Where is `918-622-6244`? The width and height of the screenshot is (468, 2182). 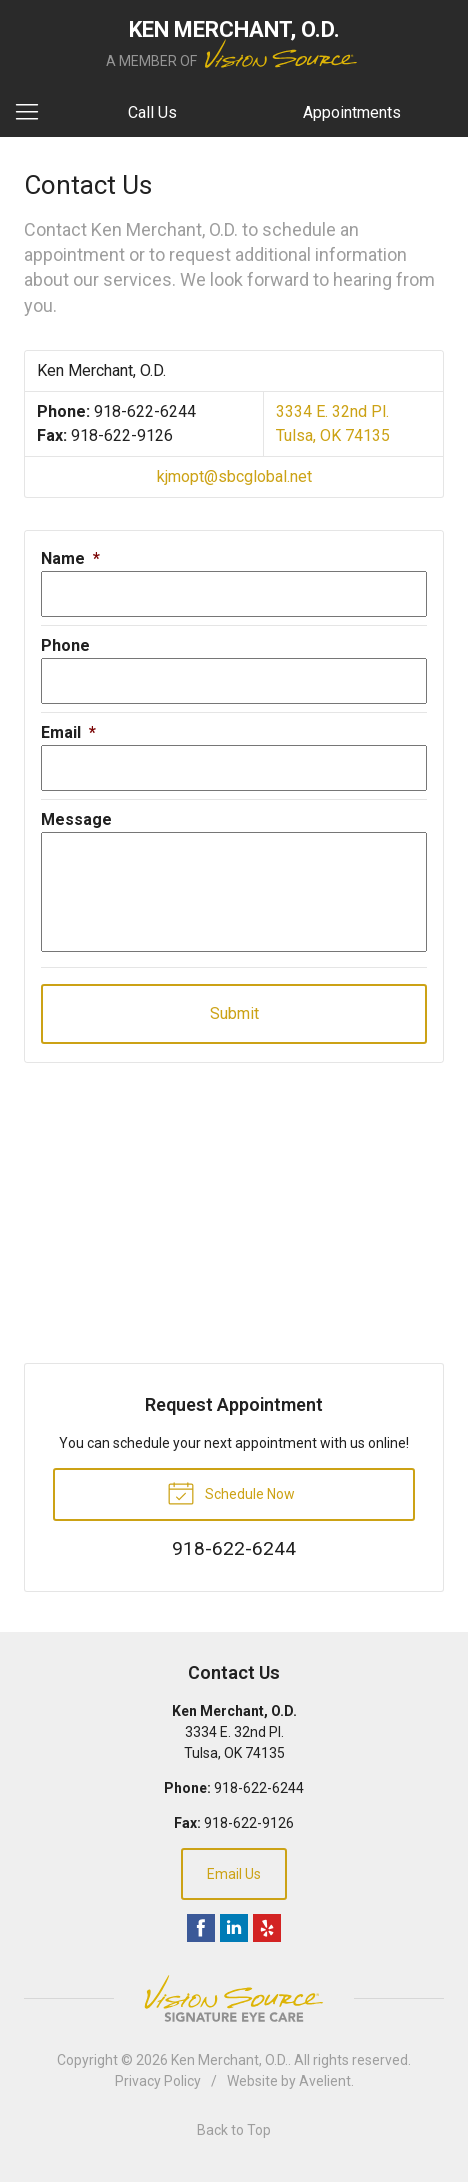
918-622-6244 is located at coordinates (145, 411).